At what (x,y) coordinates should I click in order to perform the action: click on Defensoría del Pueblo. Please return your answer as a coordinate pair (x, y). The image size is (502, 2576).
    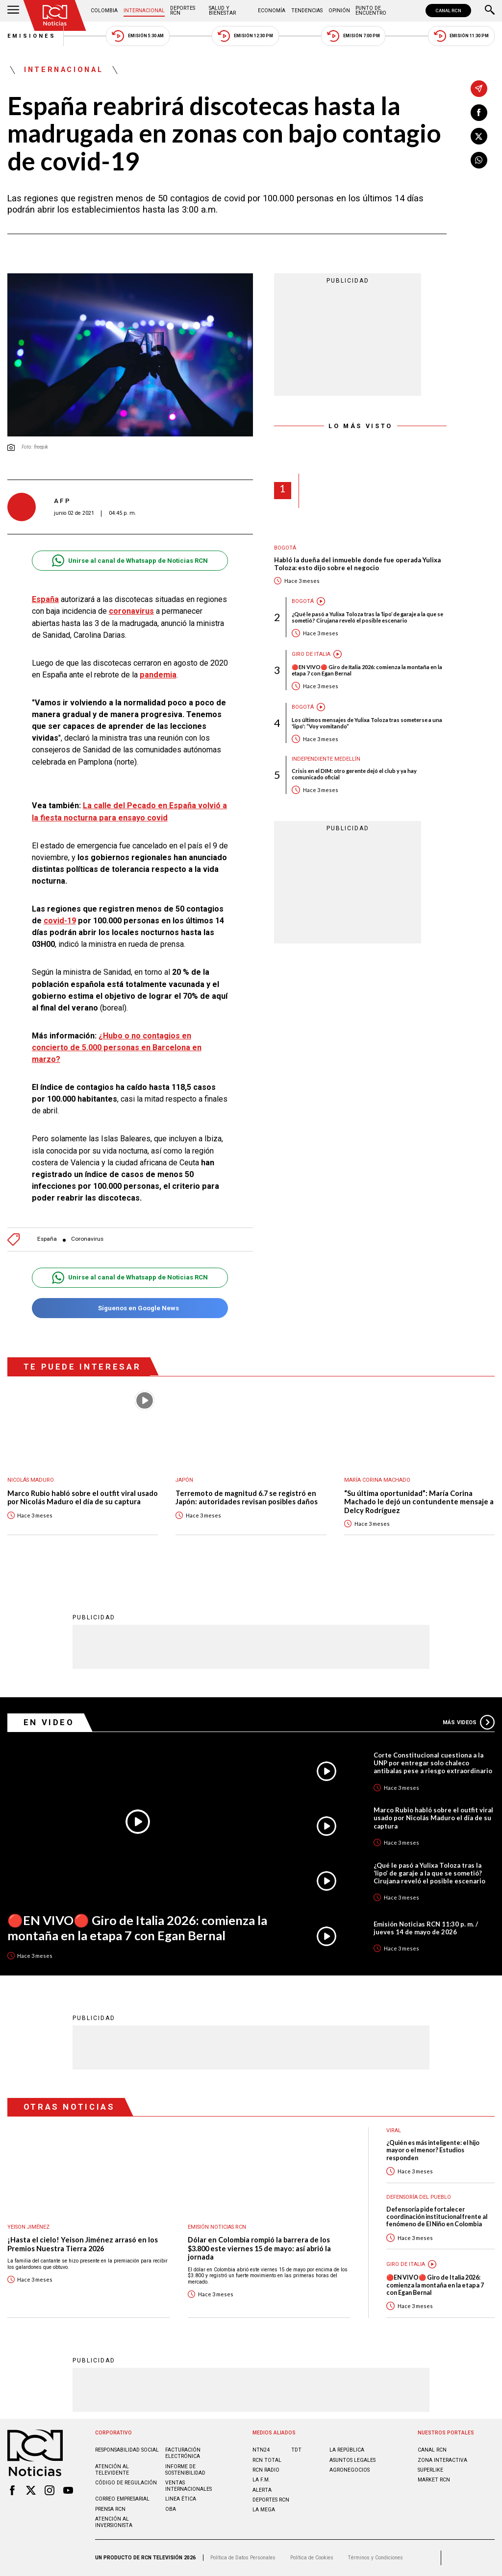
    Looking at the image, I should click on (418, 2197).